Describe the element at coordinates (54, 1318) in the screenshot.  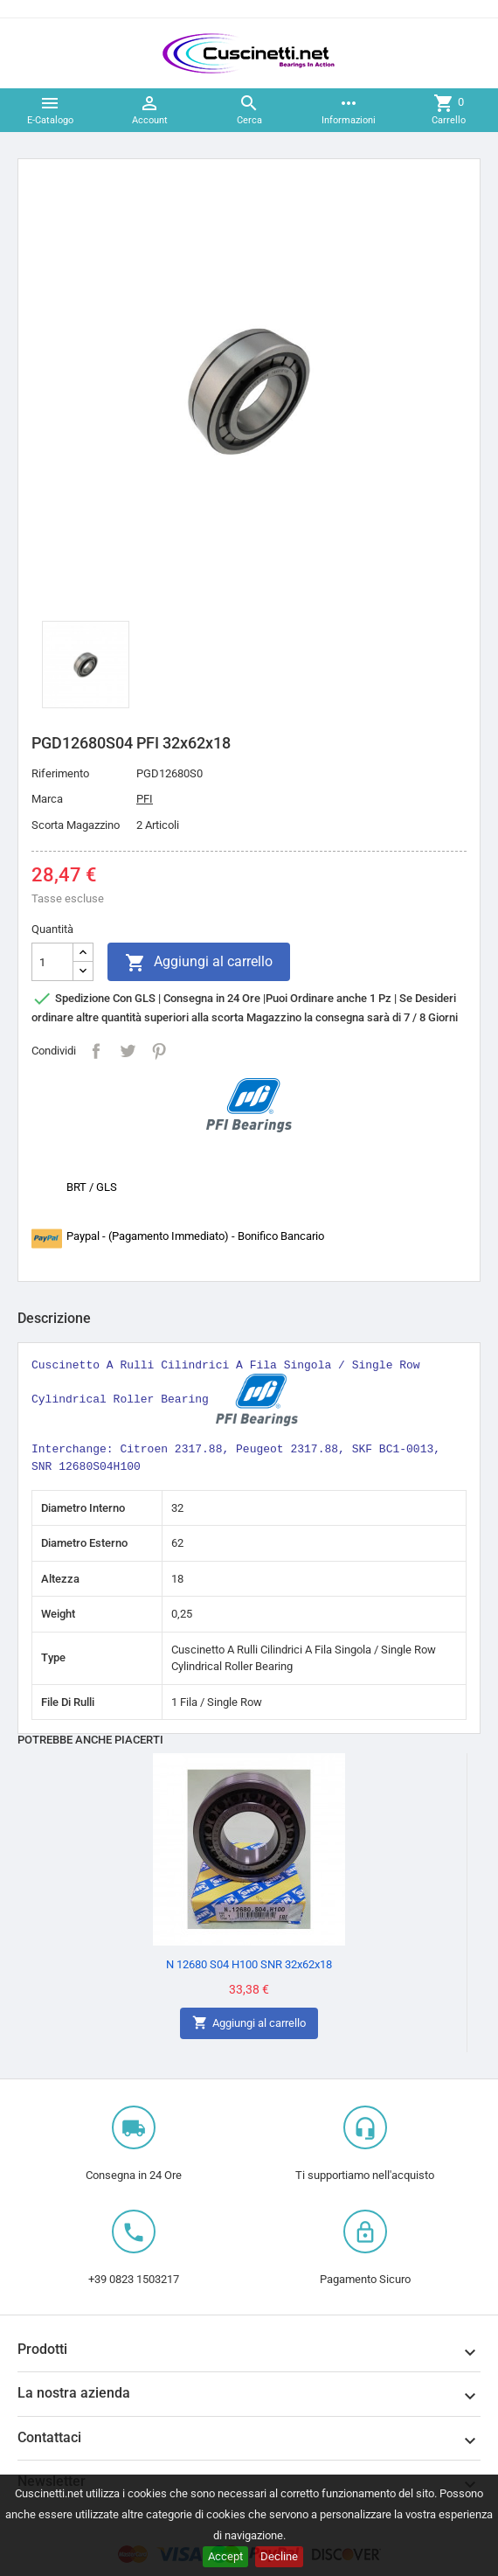
I see `Descrizione [tab]` at that location.